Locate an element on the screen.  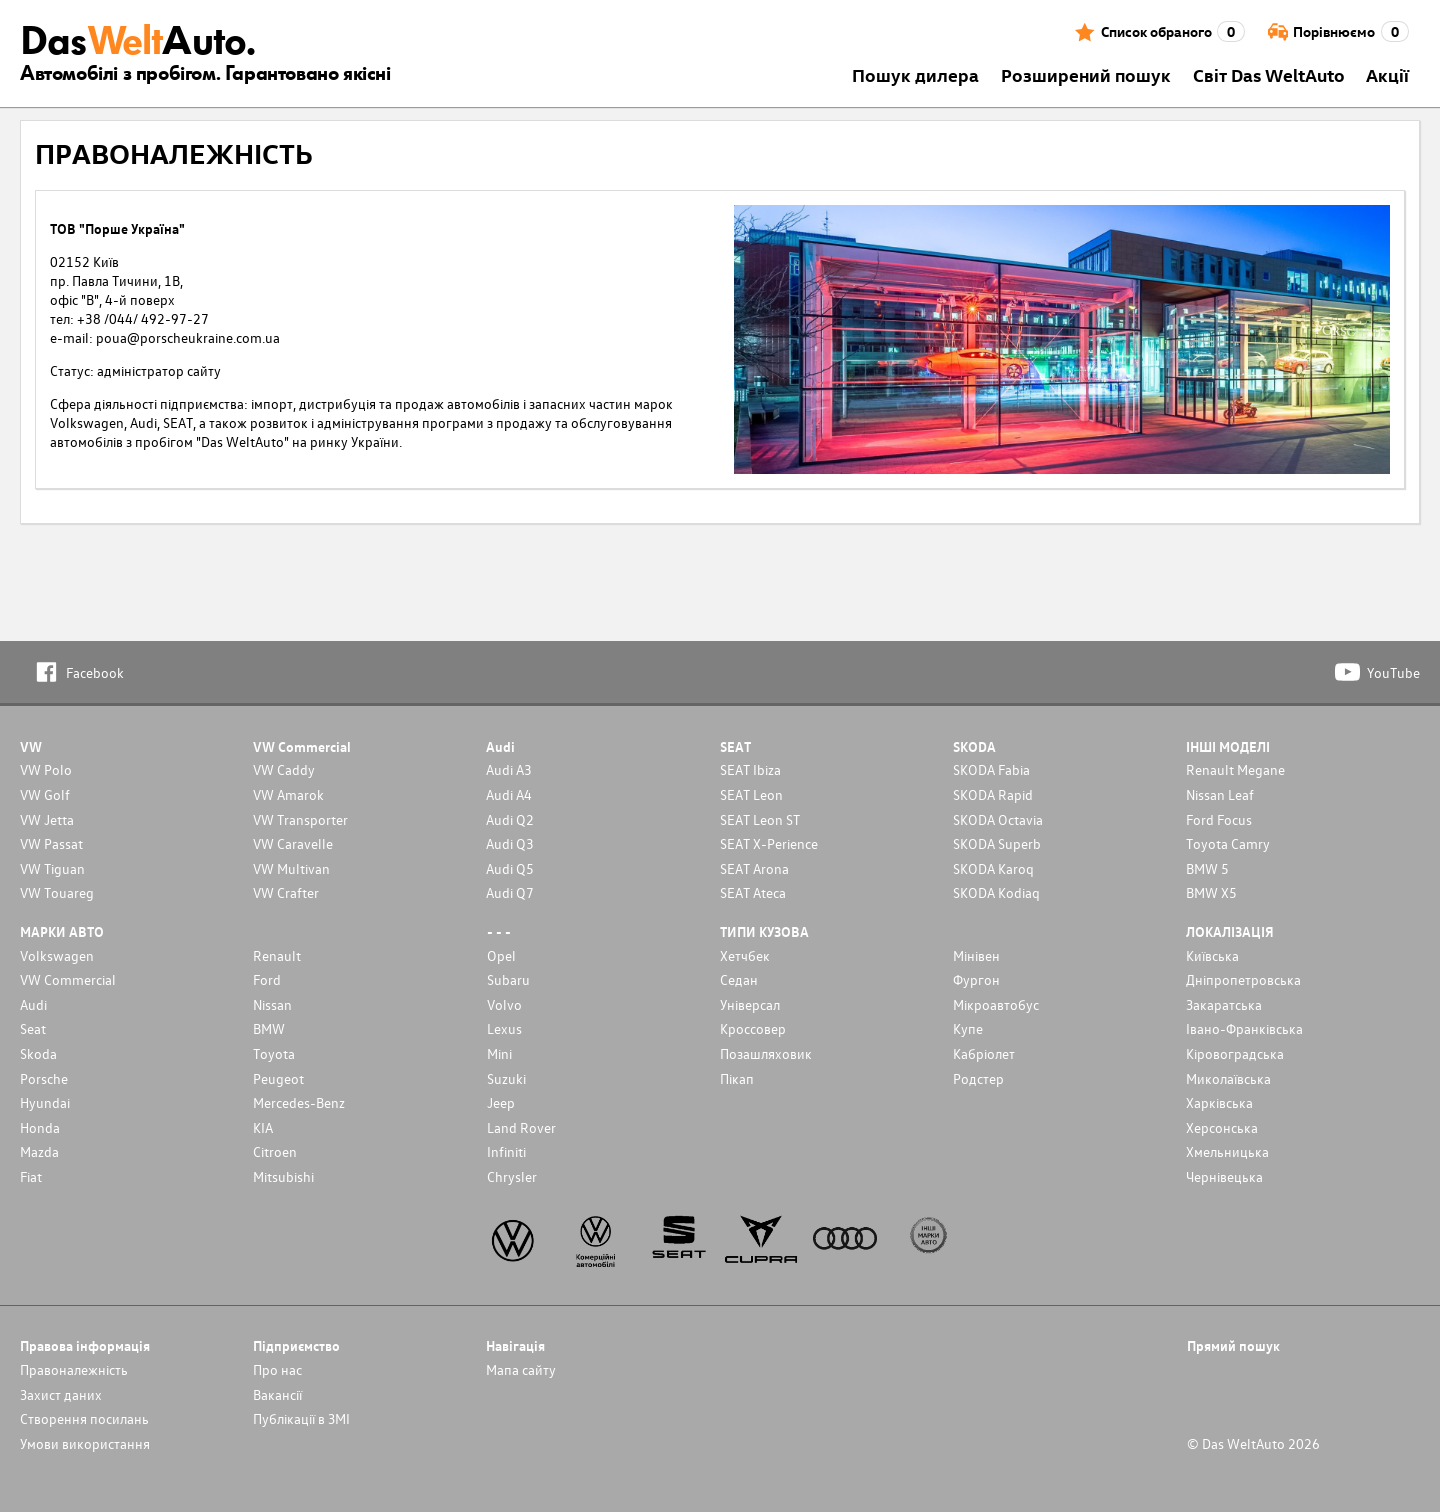
VW Caravelle is located at coordinates (293, 843).